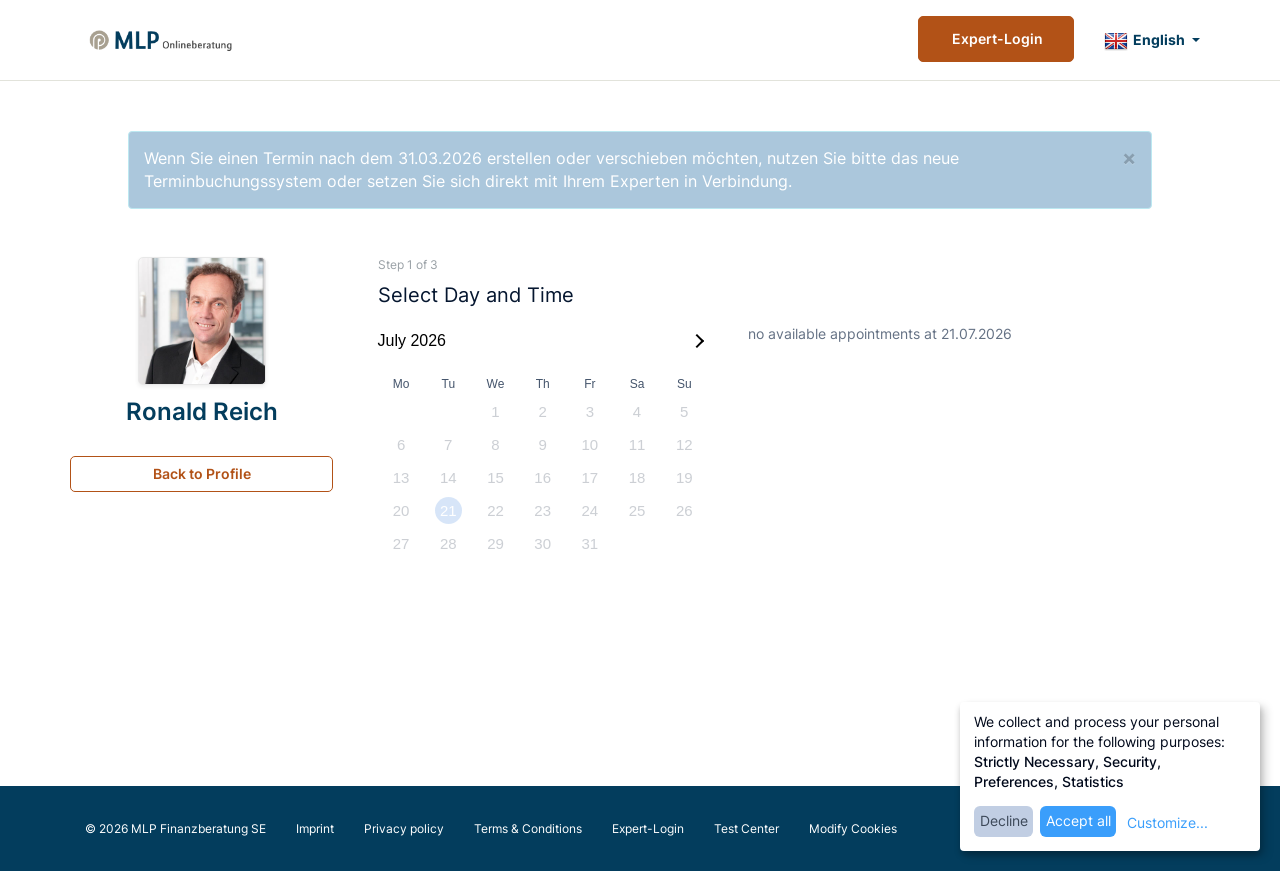  Describe the element at coordinates (495, 444) in the screenshot. I see `8 [option]` at that location.